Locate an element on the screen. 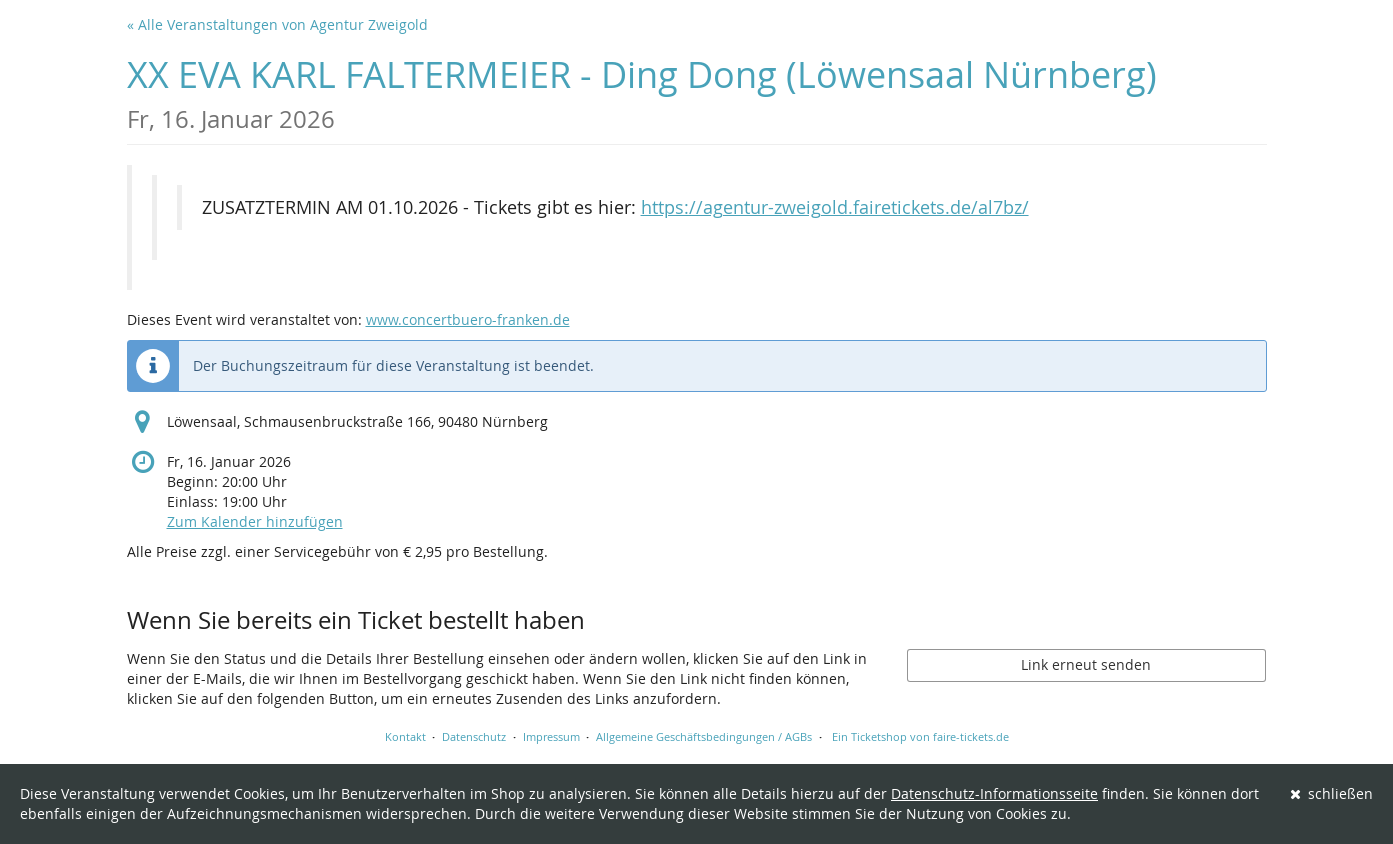  Allgemeine Geschäftsbedingungen / AGBs is located at coordinates (704, 736).